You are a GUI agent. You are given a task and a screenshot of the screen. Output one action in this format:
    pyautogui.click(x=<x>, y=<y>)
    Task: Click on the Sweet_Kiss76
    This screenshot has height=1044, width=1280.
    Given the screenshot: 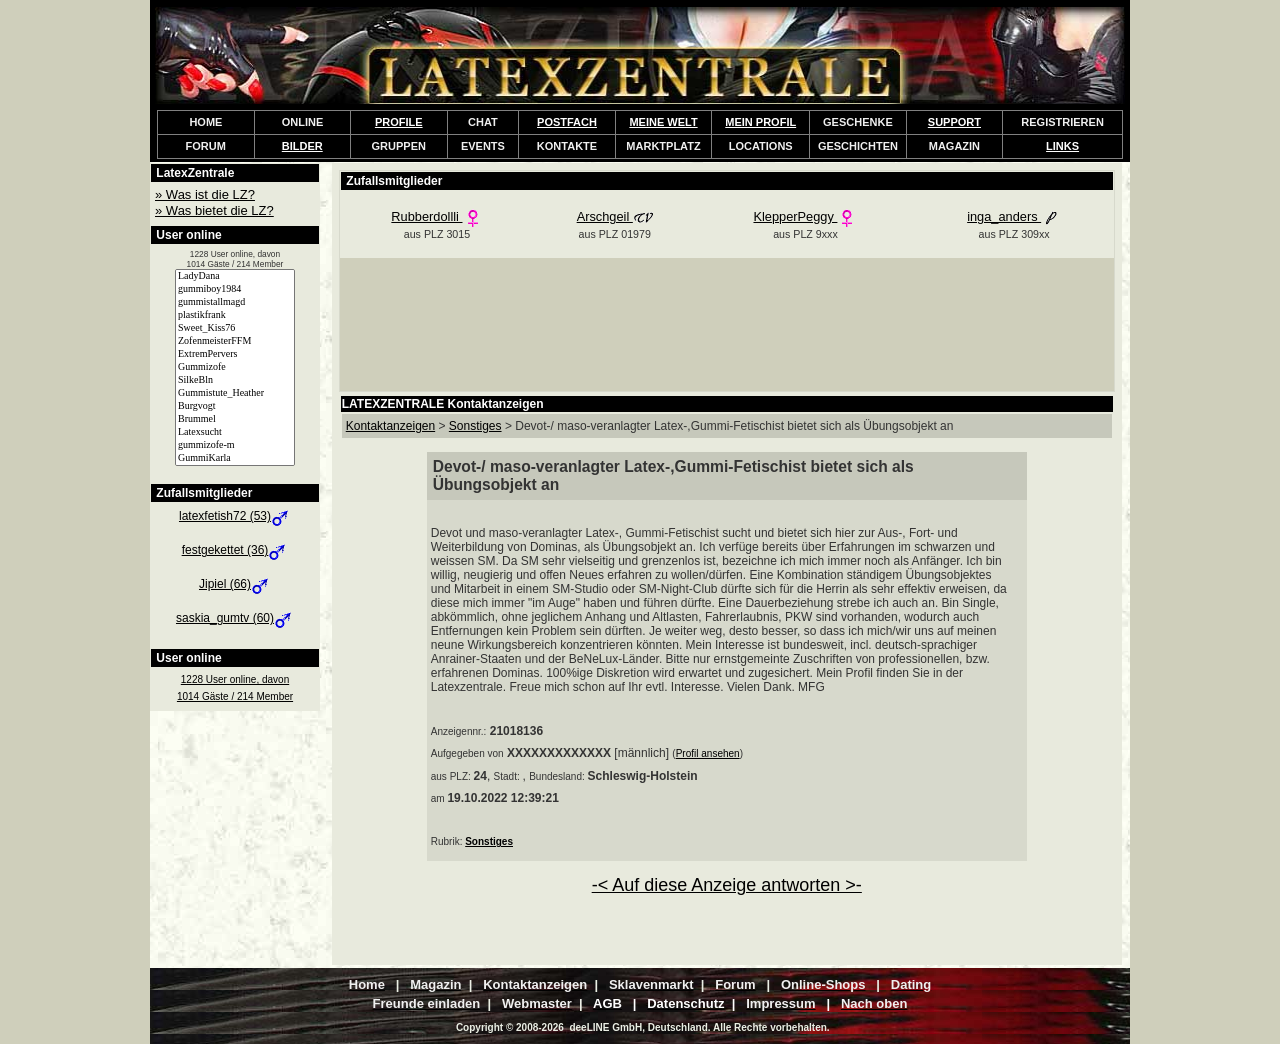 What is the action you would take?
    pyautogui.click(x=235, y=328)
    